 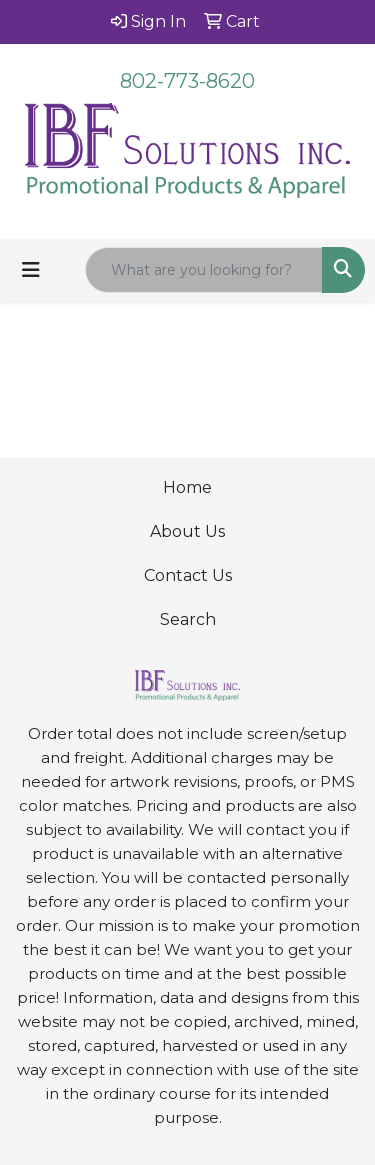 What do you see at coordinates (31, 270) in the screenshot?
I see `[Toggle navigation]` at bounding box center [31, 270].